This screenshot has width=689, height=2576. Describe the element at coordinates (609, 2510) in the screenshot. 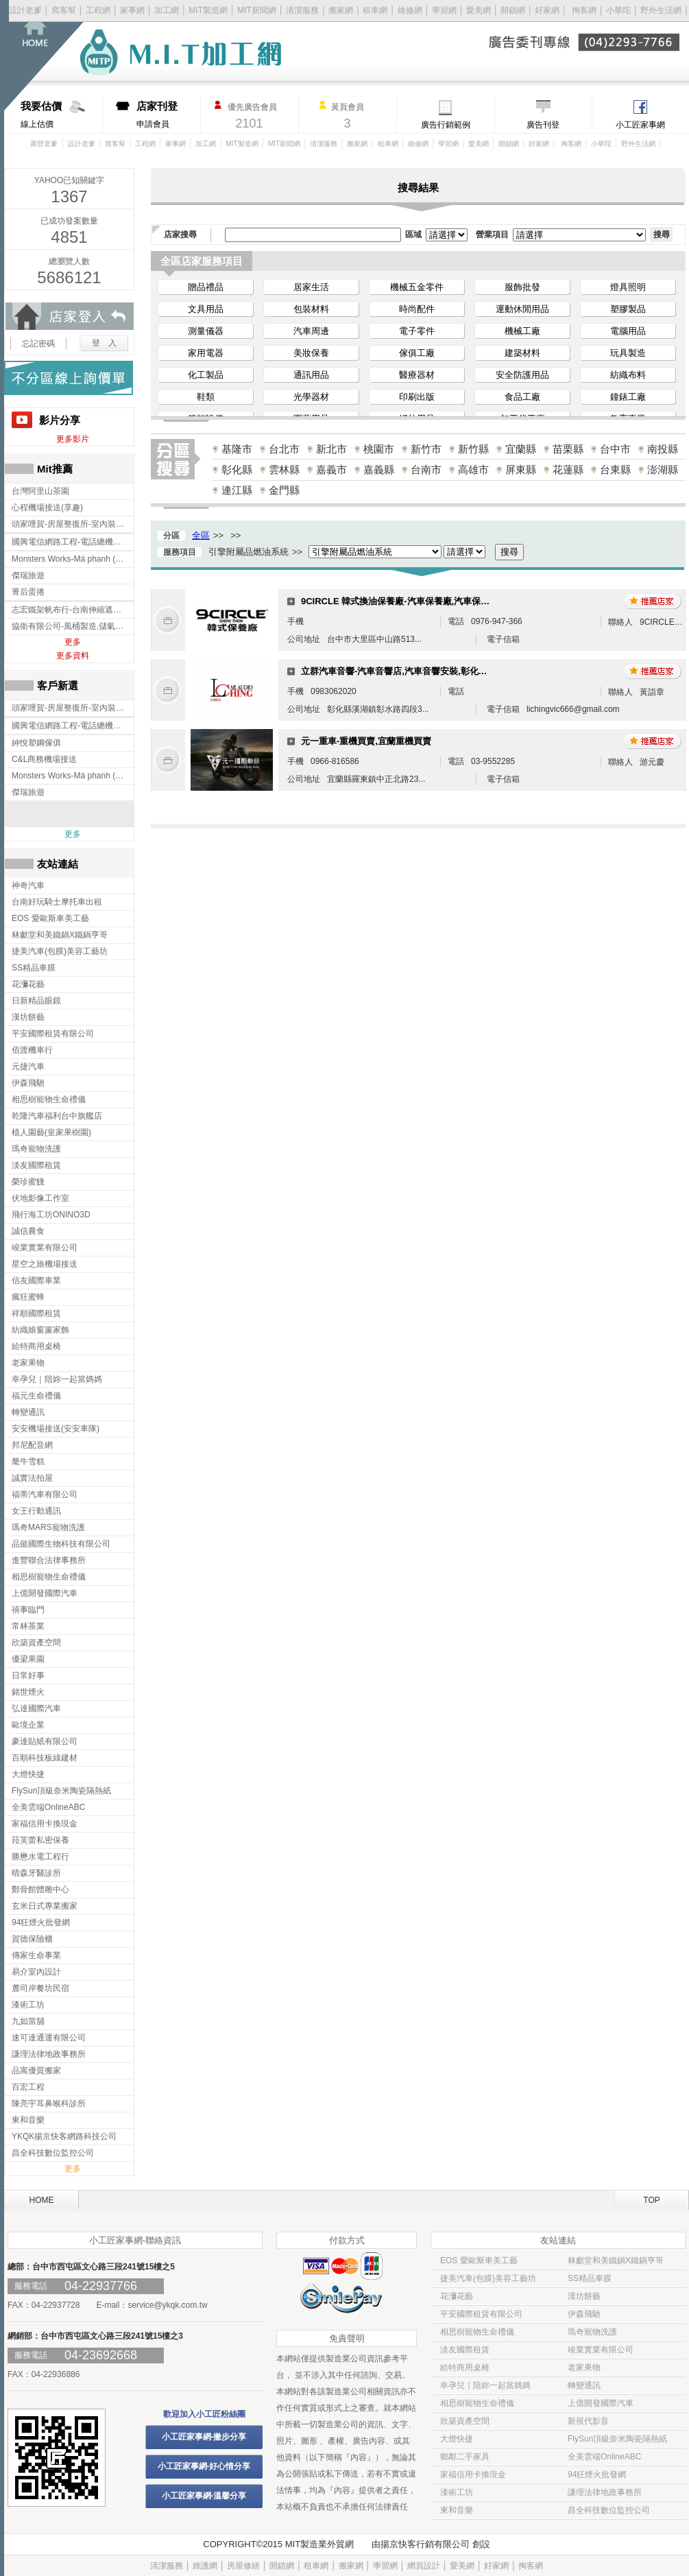

I see `昌全科技數位監控公司` at that location.